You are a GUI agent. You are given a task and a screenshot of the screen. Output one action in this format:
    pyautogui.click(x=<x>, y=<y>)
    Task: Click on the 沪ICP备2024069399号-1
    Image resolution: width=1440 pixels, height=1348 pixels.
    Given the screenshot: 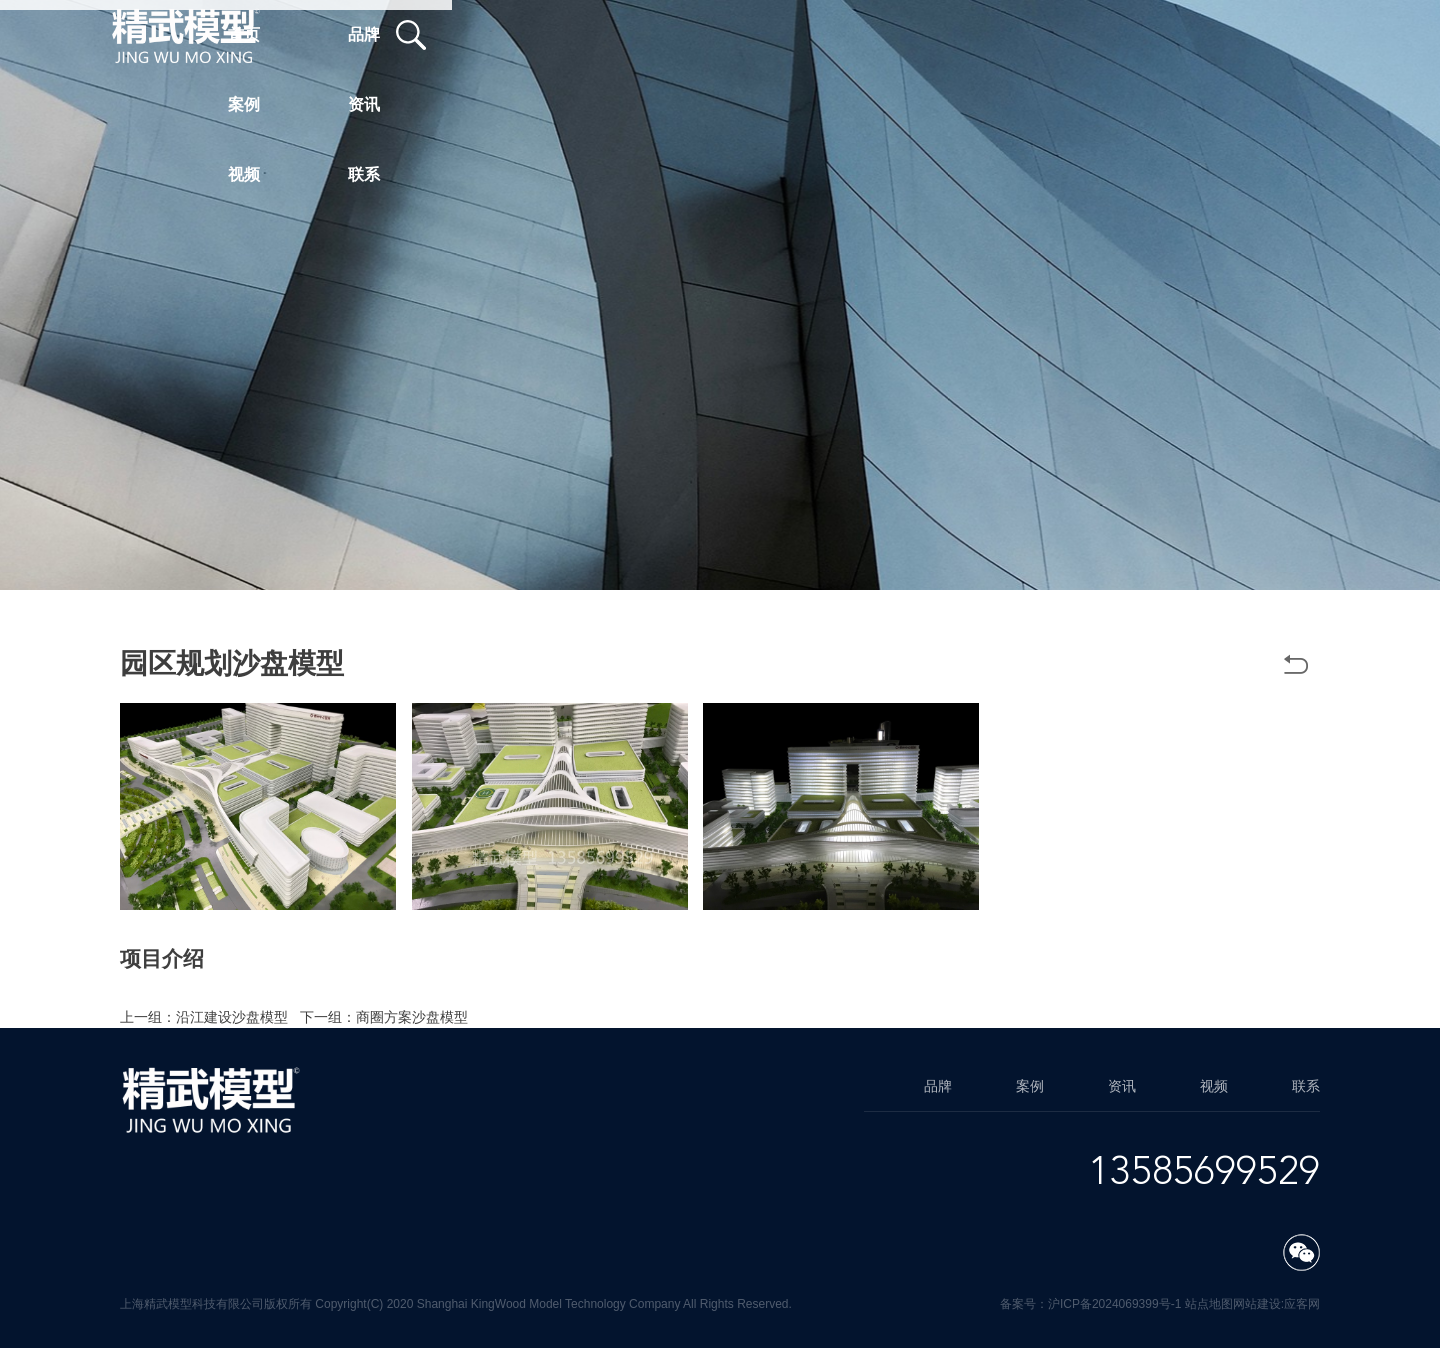 What is the action you would take?
    pyautogui.click(x=1114, y=1304)
    